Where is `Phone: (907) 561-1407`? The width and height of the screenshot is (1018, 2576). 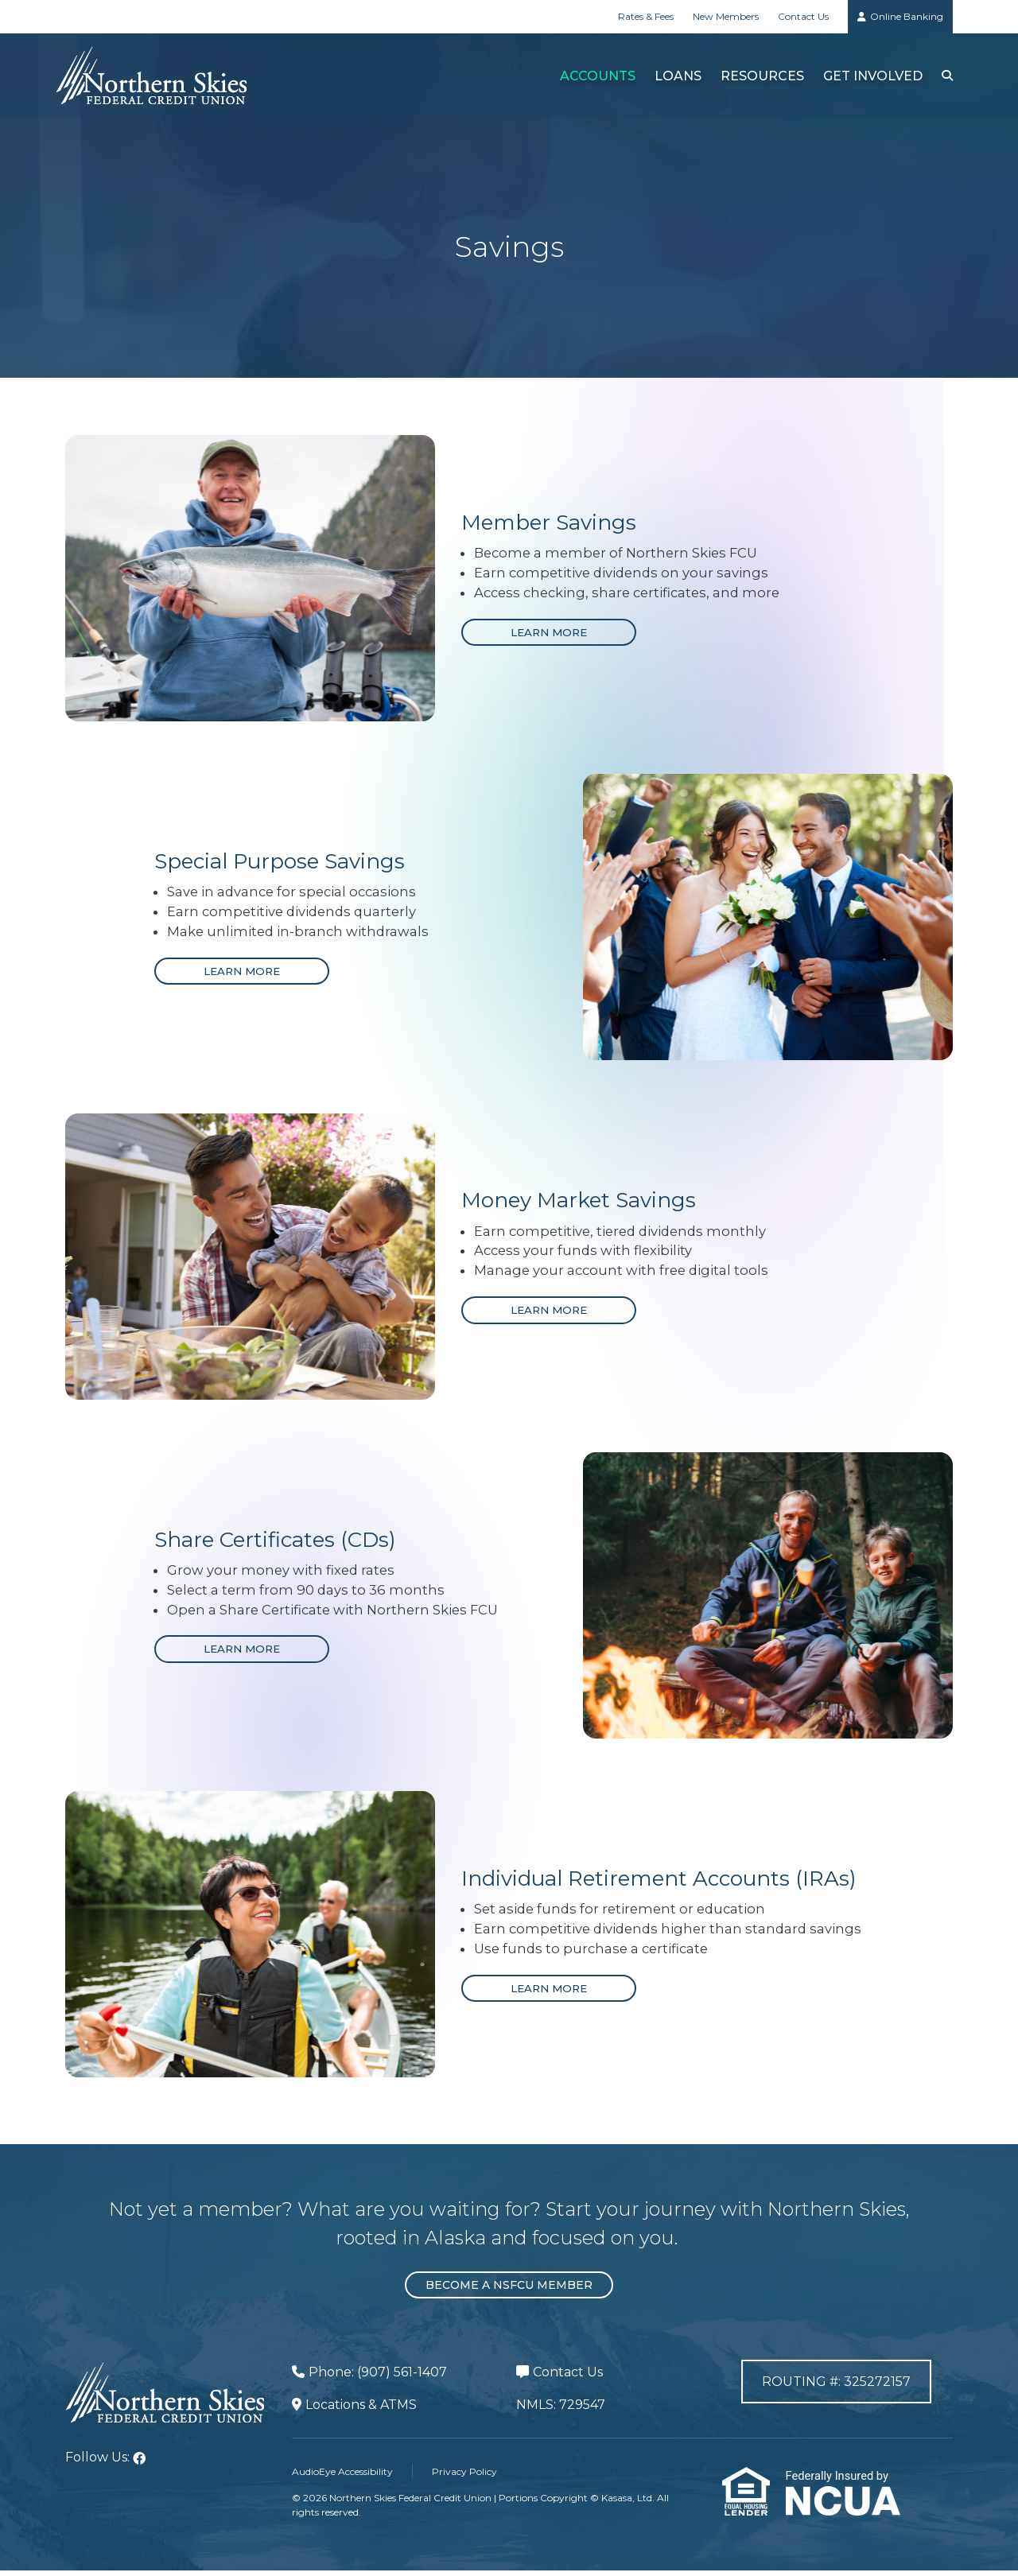
Phone: (907) 561-1407 is located at coordinates (378, 2377).